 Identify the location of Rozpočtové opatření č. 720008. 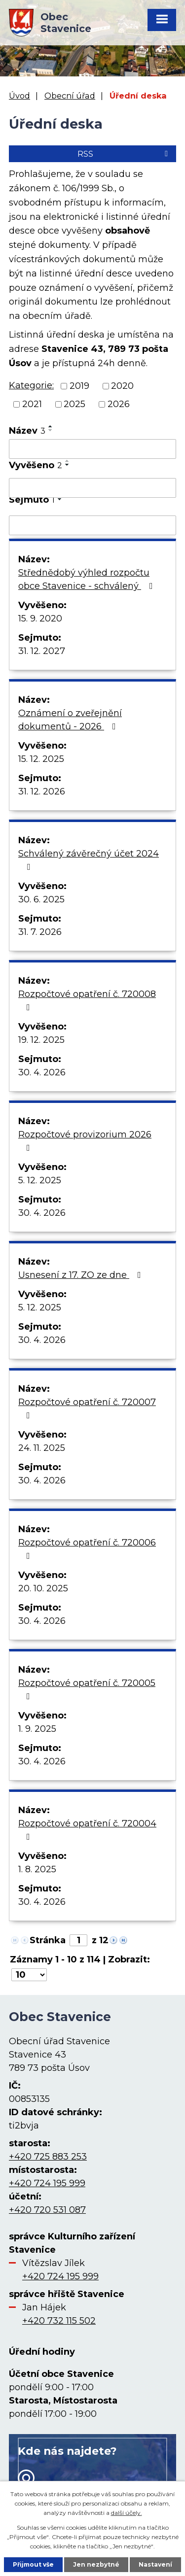
(87, 1000).